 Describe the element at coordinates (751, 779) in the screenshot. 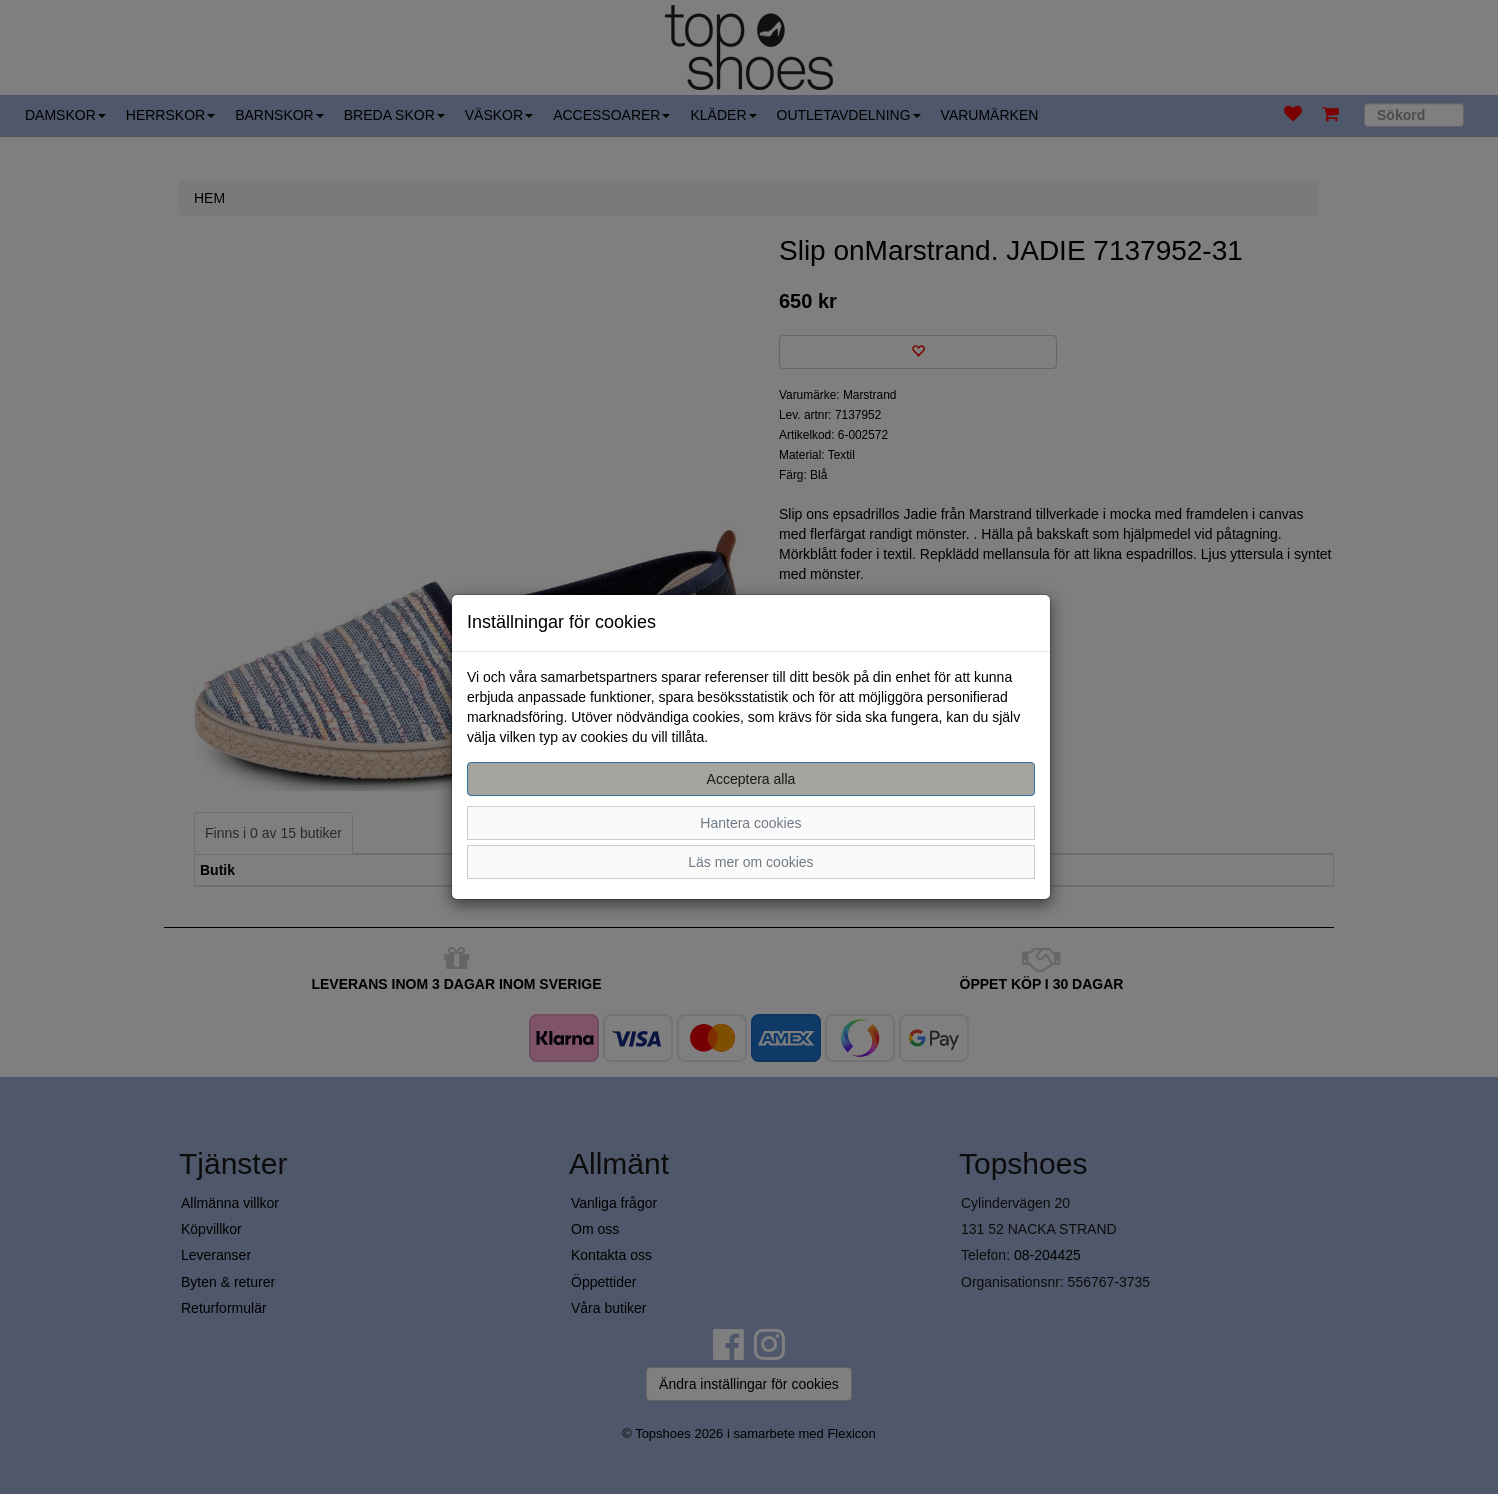

I see `Acceptera alla` at that location.